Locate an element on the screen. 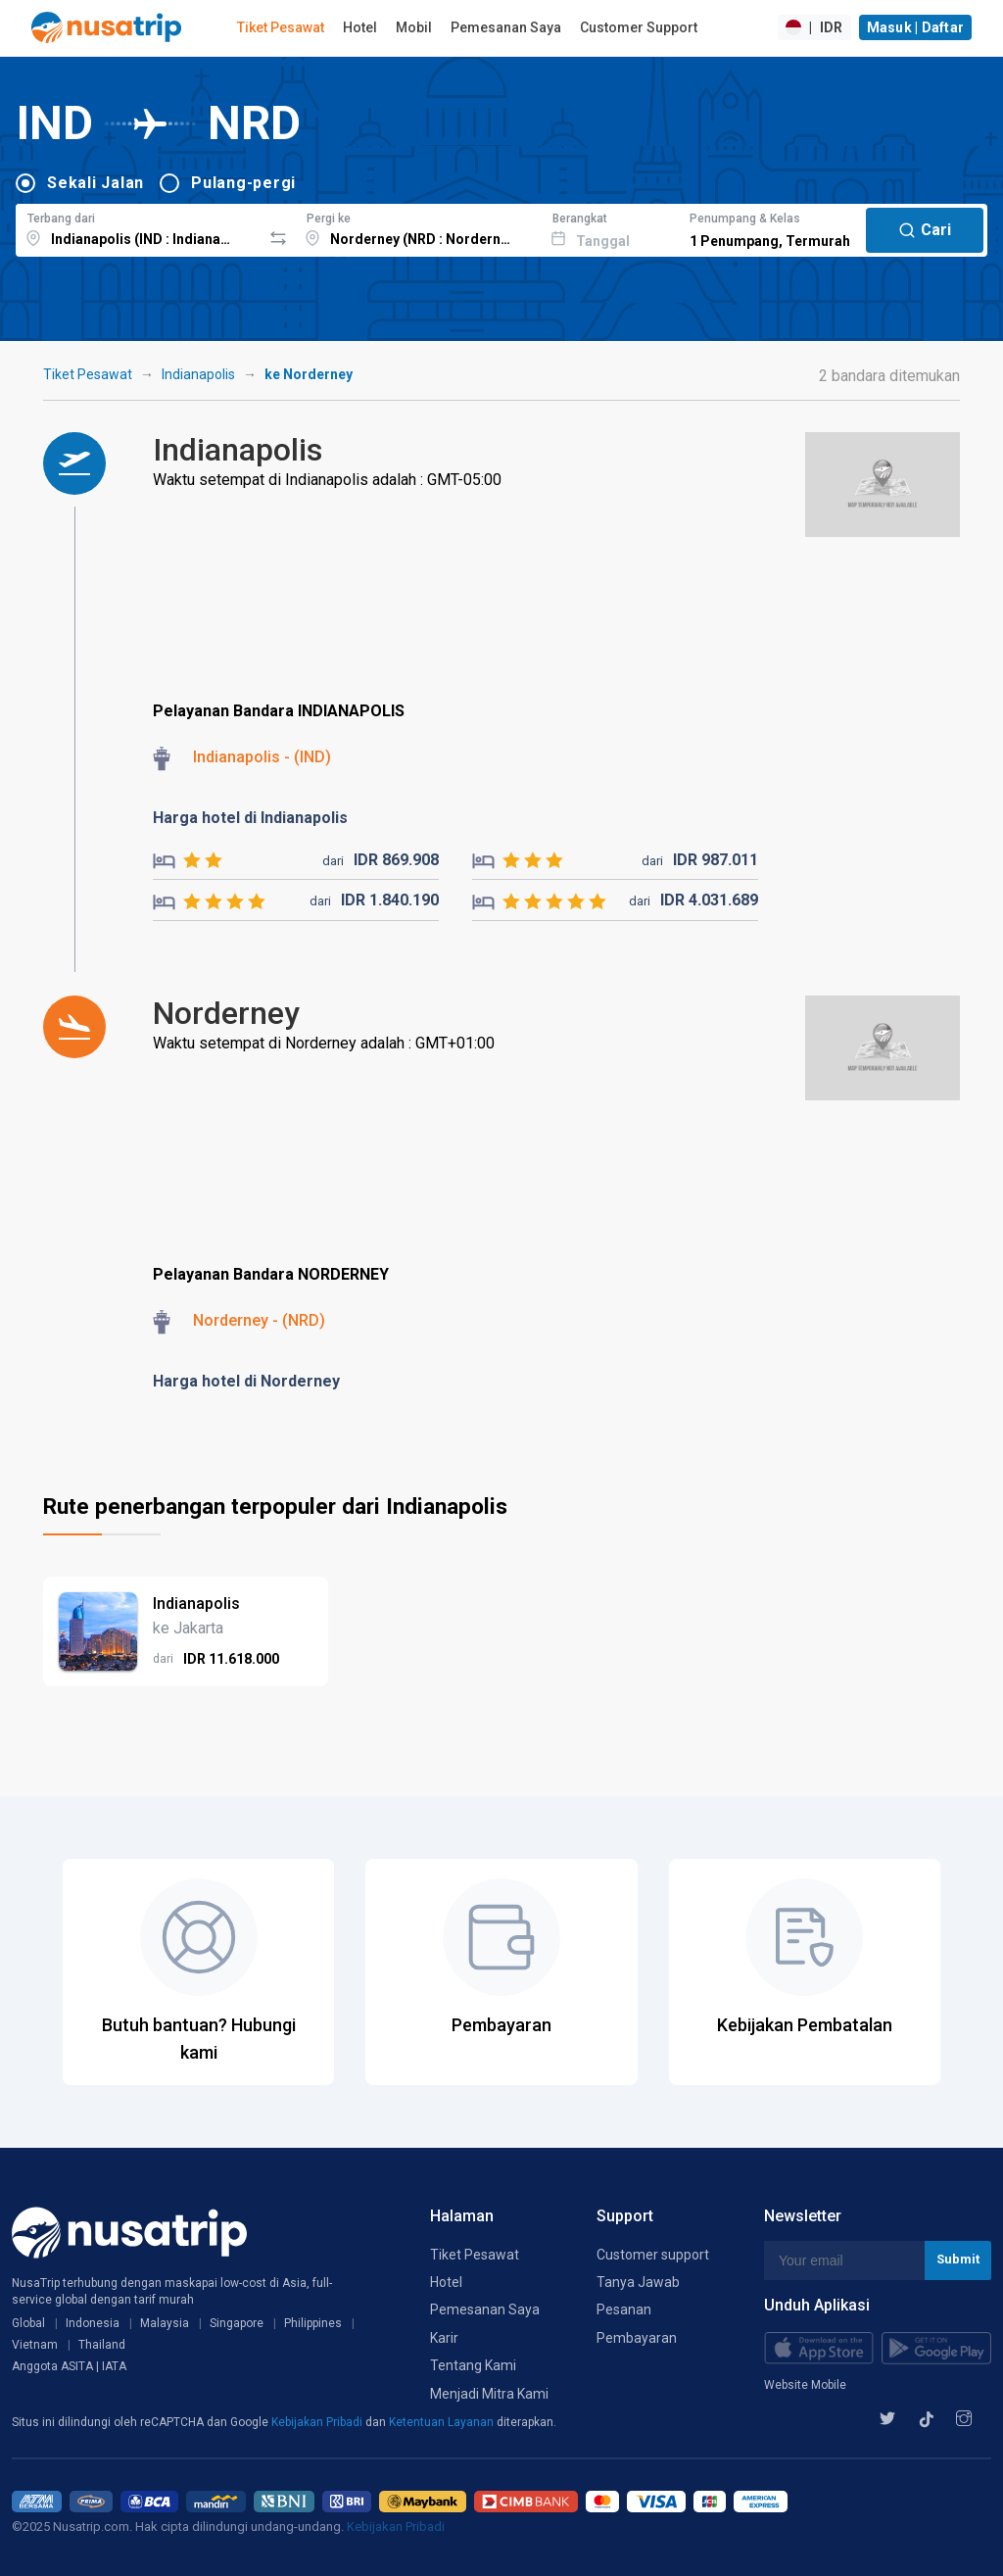 The width and height of the screenshot is (1003, 2576). Pemesanan Saya is located at coordinates (506, 27).